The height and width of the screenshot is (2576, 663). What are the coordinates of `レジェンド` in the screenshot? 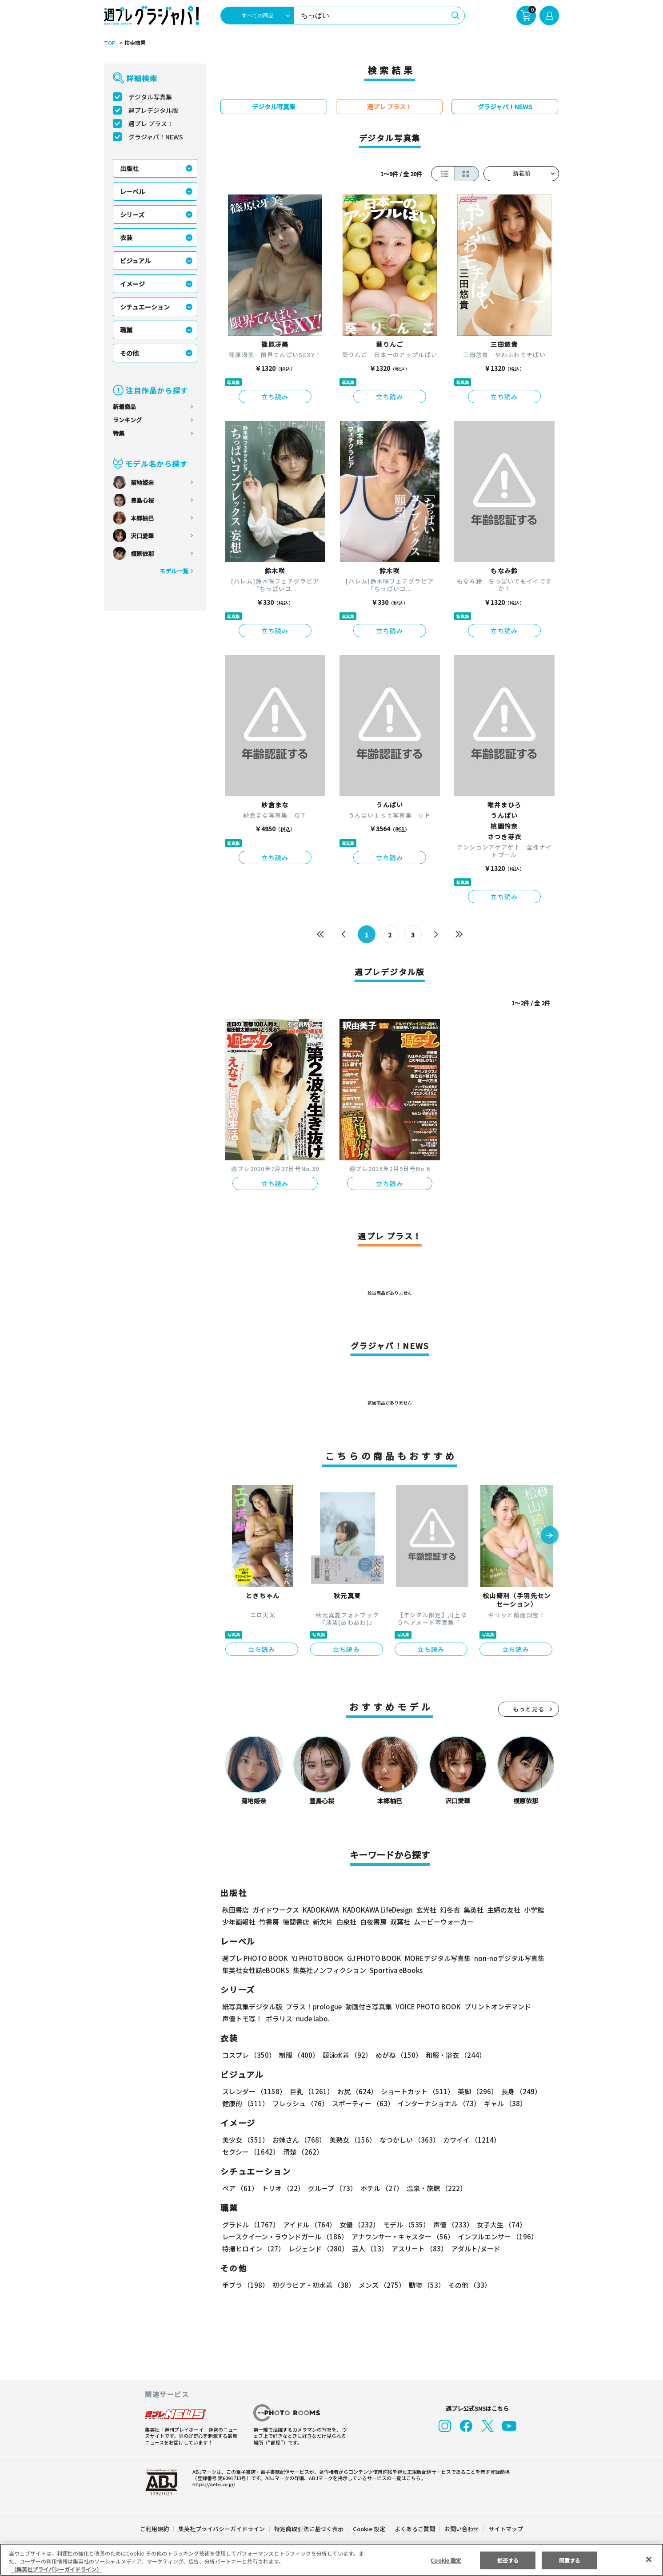 It's located at (317, 2248).